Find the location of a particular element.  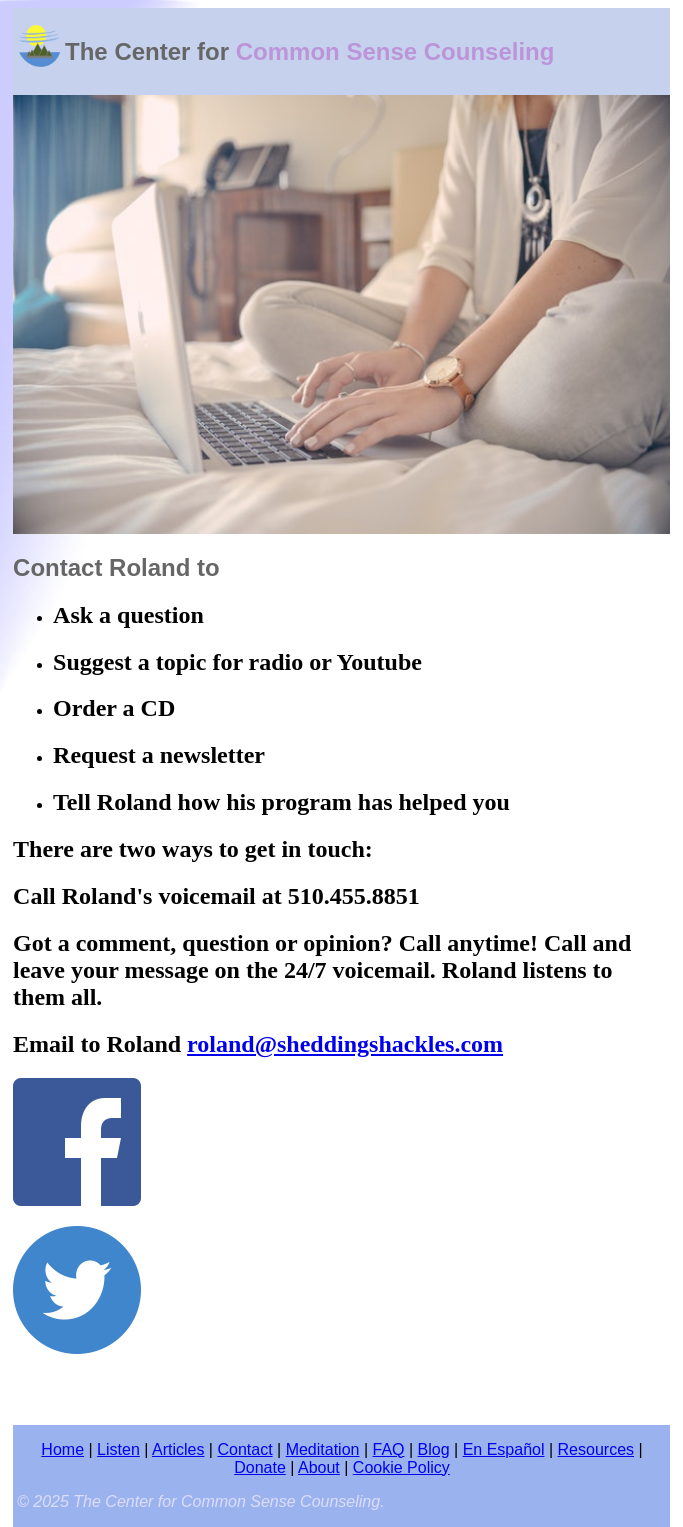

Donate is located at coordinates (260, 1467).